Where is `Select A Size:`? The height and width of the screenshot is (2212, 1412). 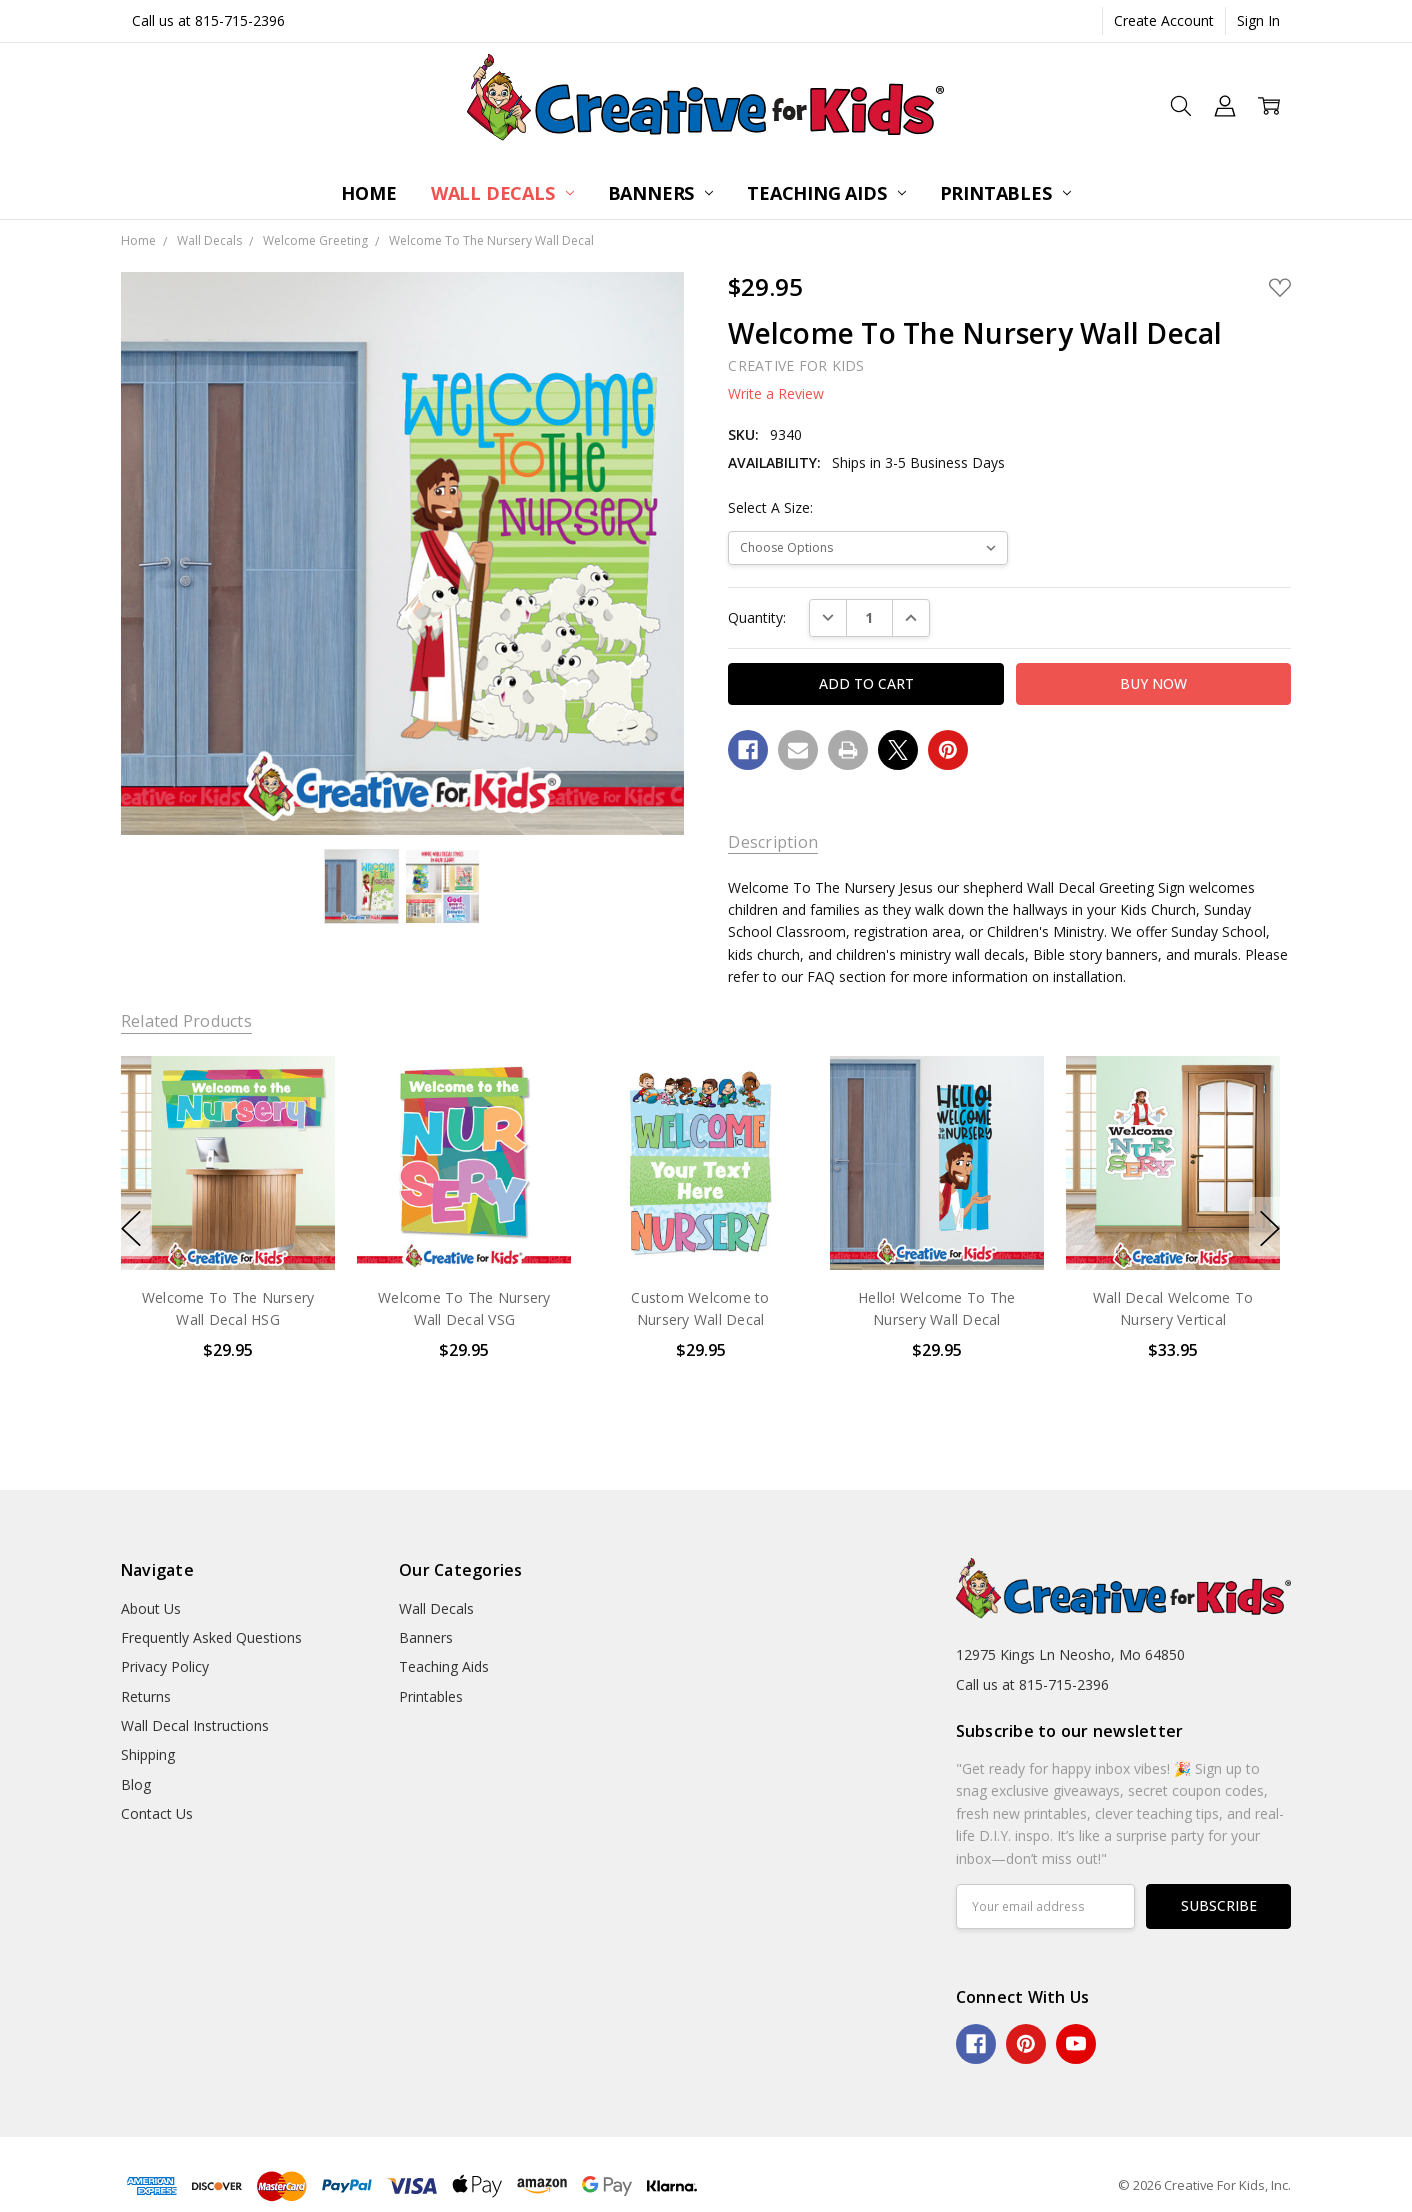
Select A Size: is located at coordinates (770, 507).